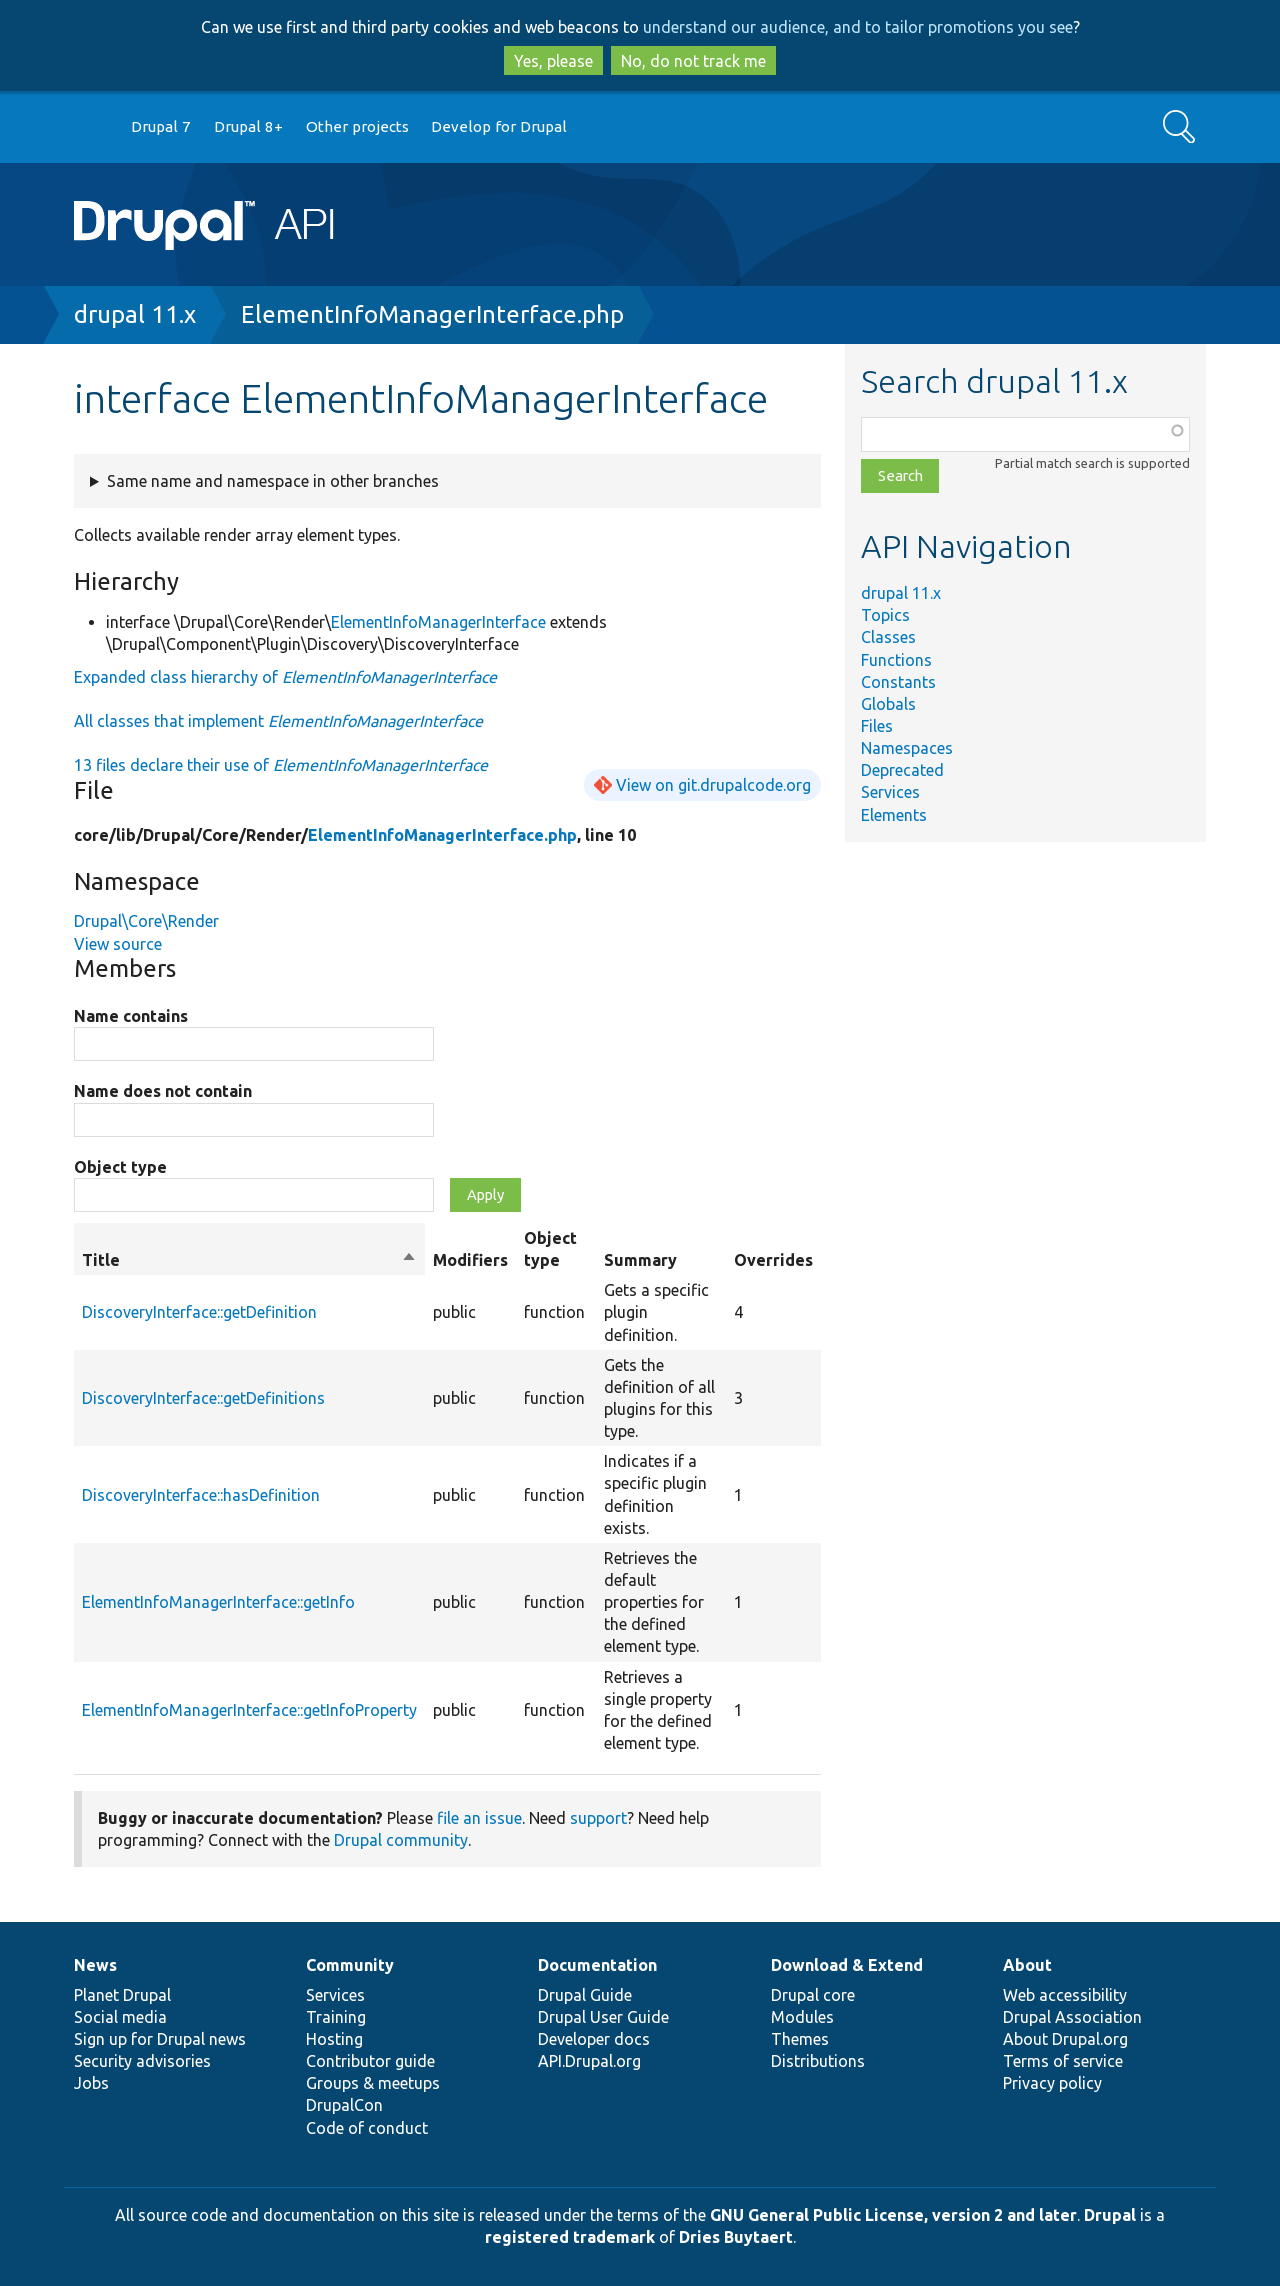  I want to click on Same name and namespace in other branches, so click(273, 481).